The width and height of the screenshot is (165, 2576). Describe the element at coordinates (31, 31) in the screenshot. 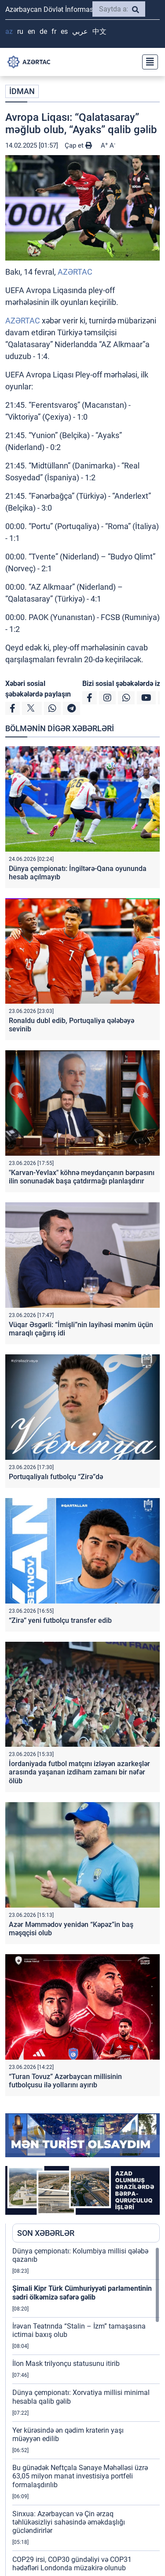

I see `EN` at that location.